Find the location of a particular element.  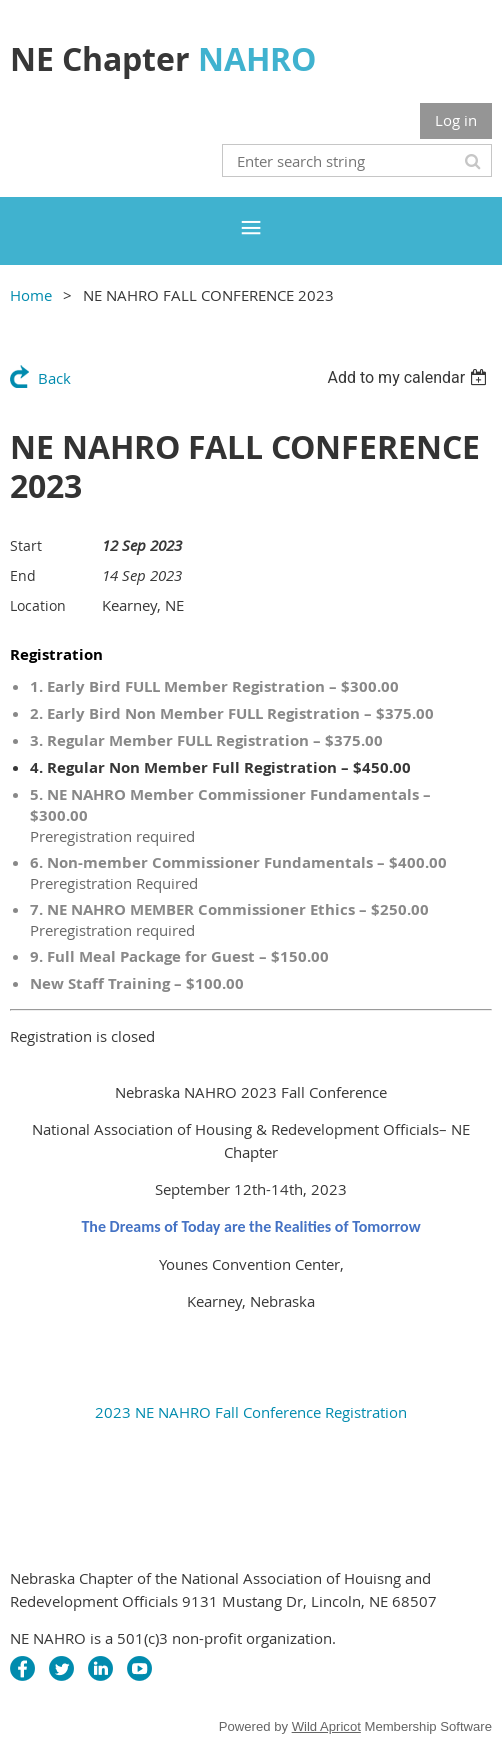

Log in is located at coordinates (456, 120).